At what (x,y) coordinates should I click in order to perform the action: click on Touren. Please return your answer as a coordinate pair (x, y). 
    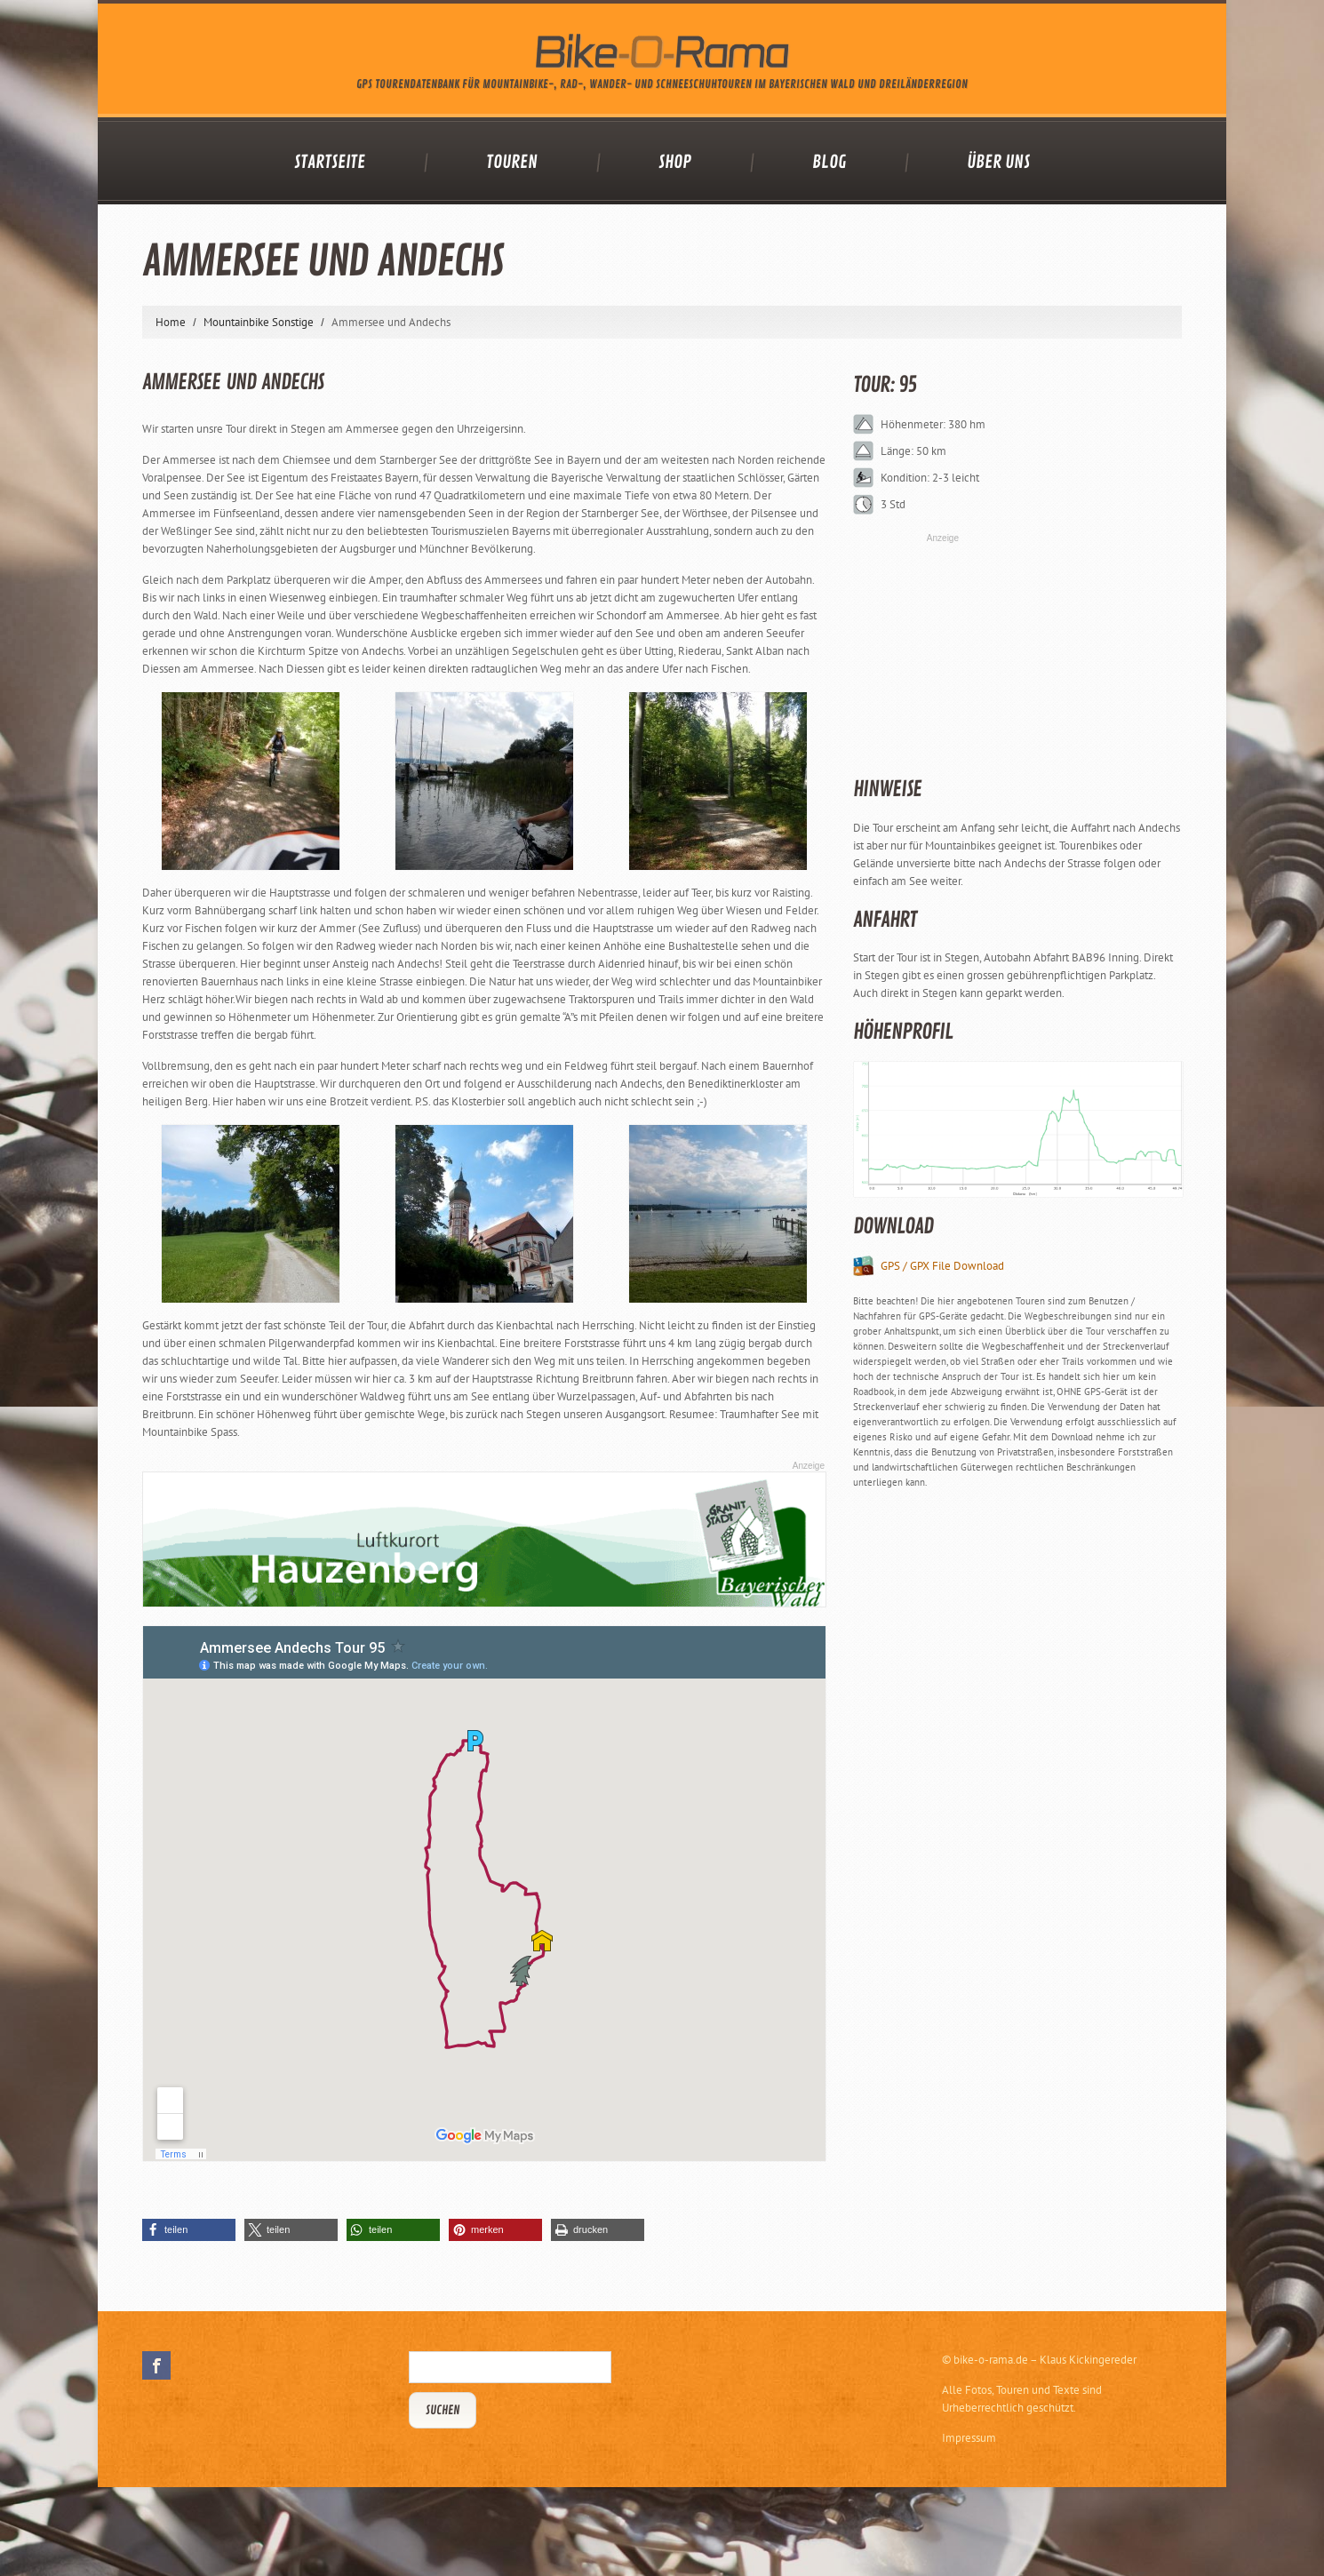
    Looking at the image, I should click on (512, 162).